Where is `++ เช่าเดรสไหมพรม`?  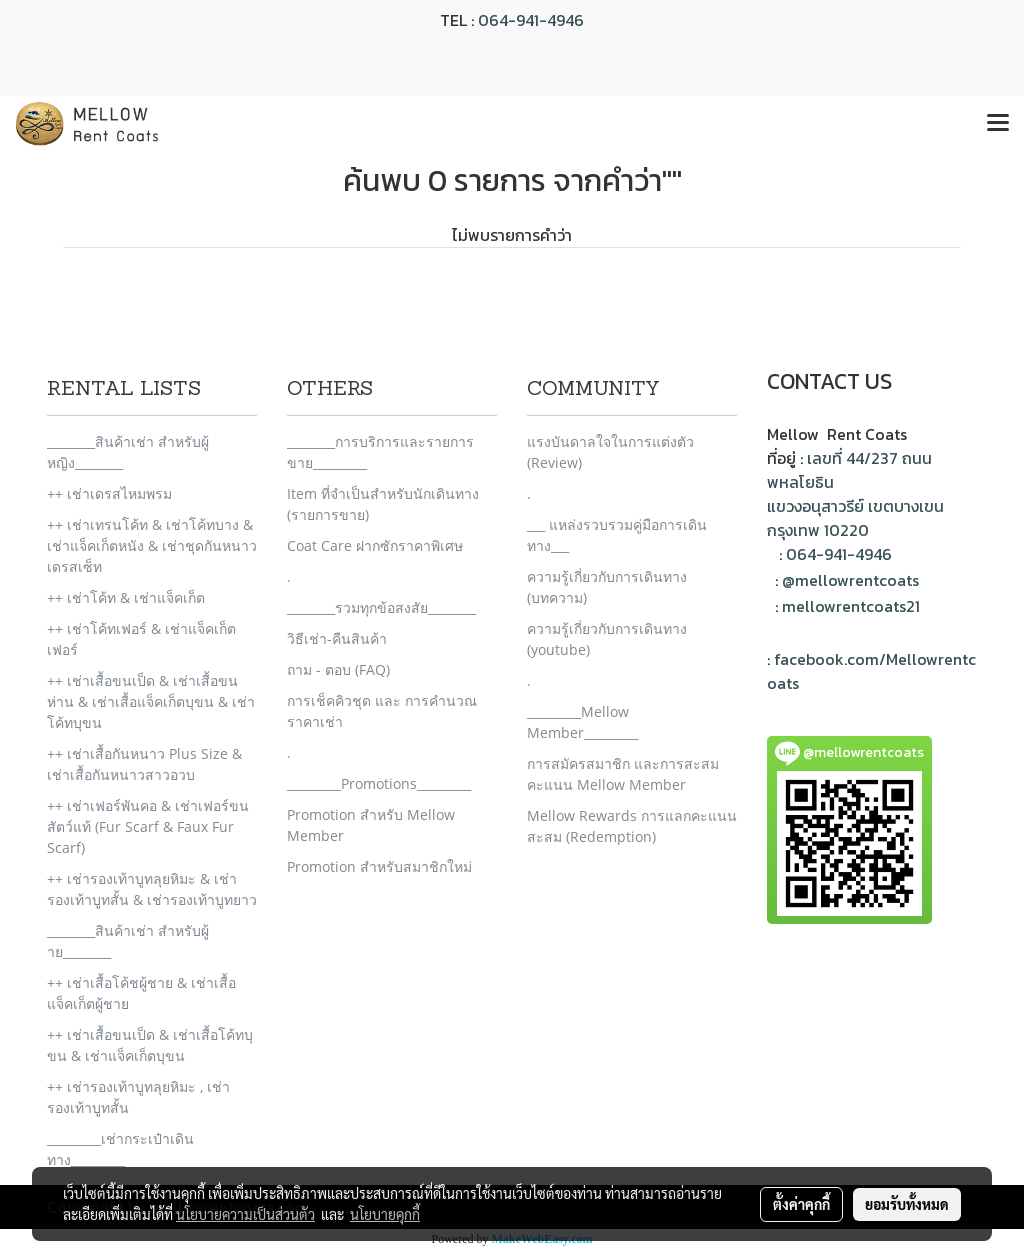
++ เช่าเดรสไหมพรม is located at coordinates (109, 493).